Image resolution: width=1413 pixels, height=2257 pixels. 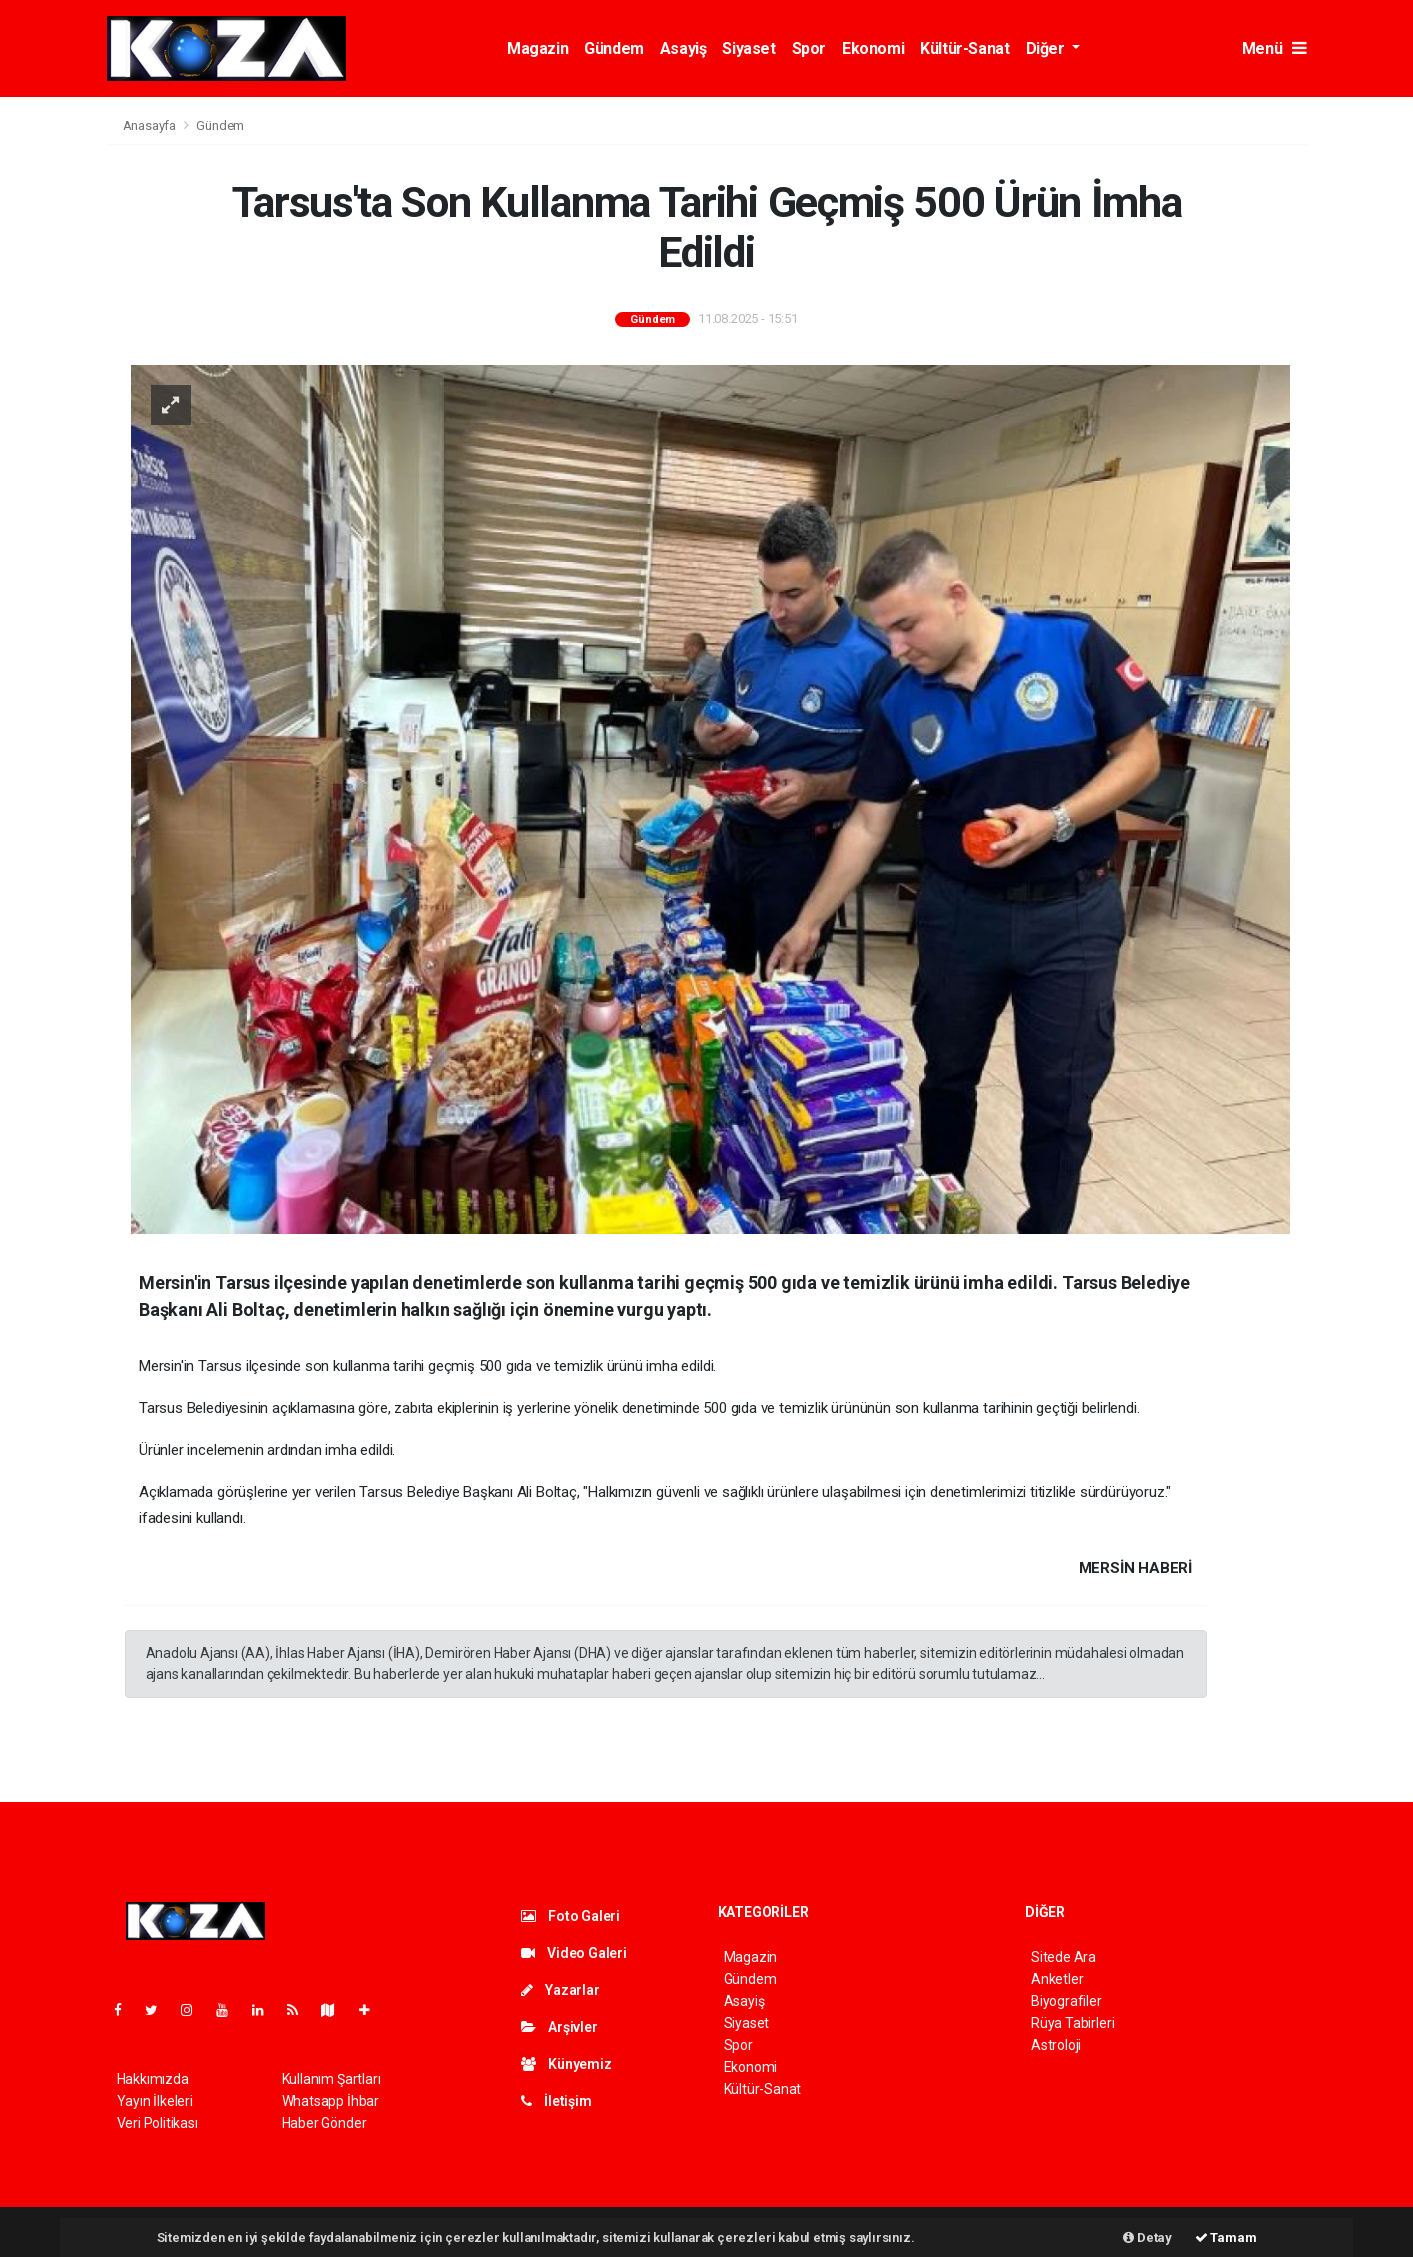 What do you see at coordinates (1072, 2023) in the screenshot?
I see `Rüya Tabirleri` at bounding box center [1072, 2023].